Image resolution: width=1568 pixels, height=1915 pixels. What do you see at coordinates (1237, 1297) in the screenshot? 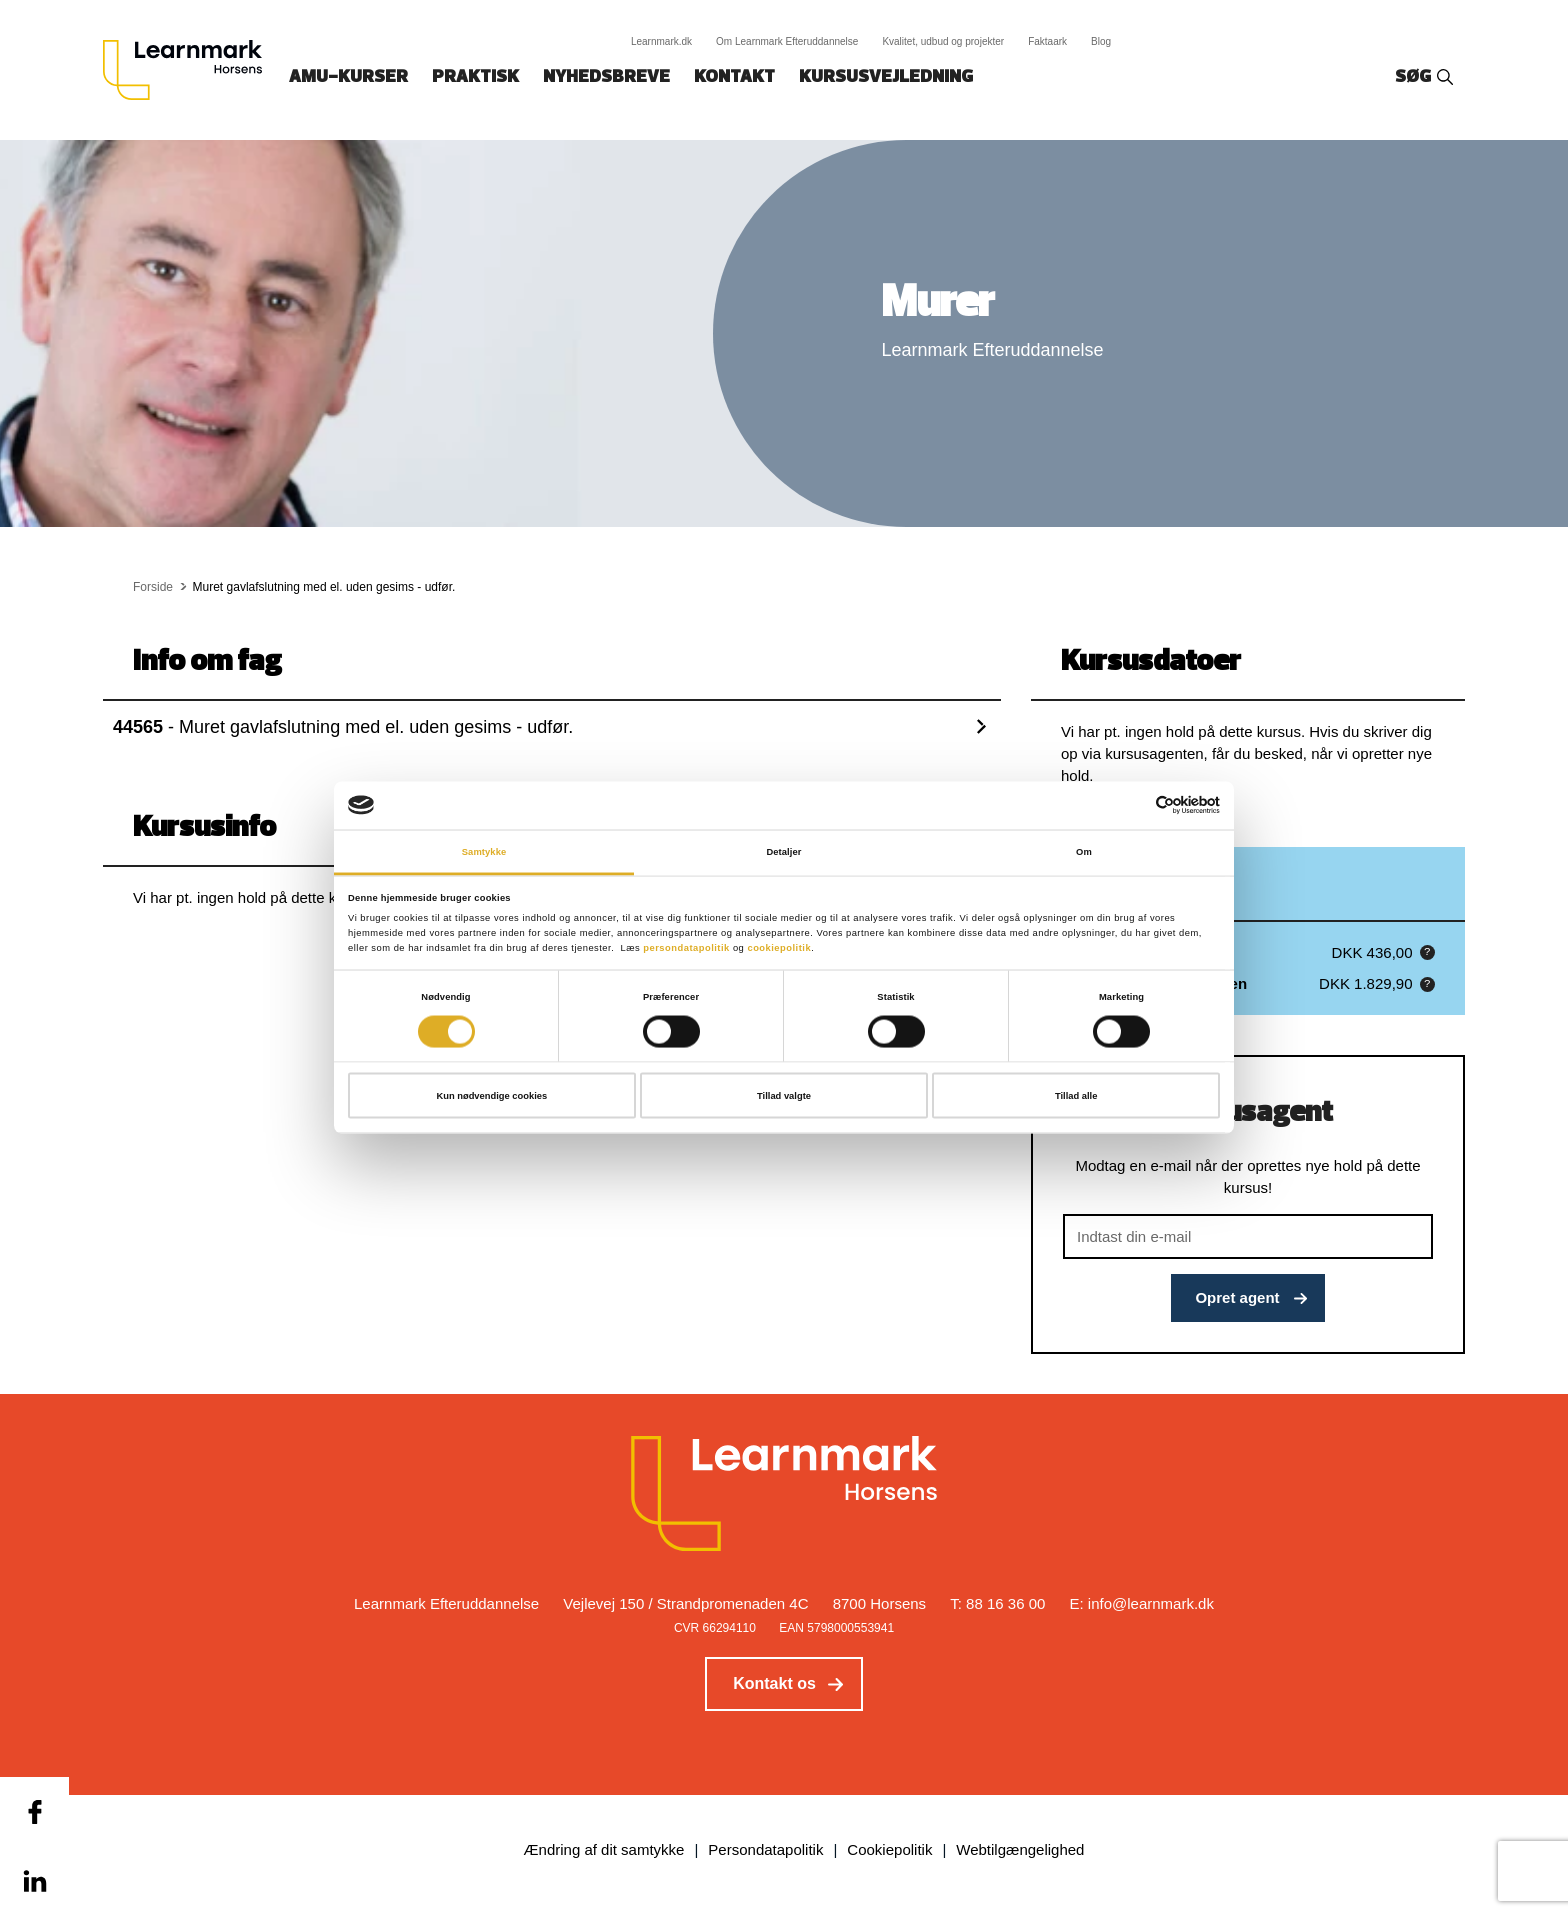
I see `Opret agent` at bounding box center [1237, 1297].